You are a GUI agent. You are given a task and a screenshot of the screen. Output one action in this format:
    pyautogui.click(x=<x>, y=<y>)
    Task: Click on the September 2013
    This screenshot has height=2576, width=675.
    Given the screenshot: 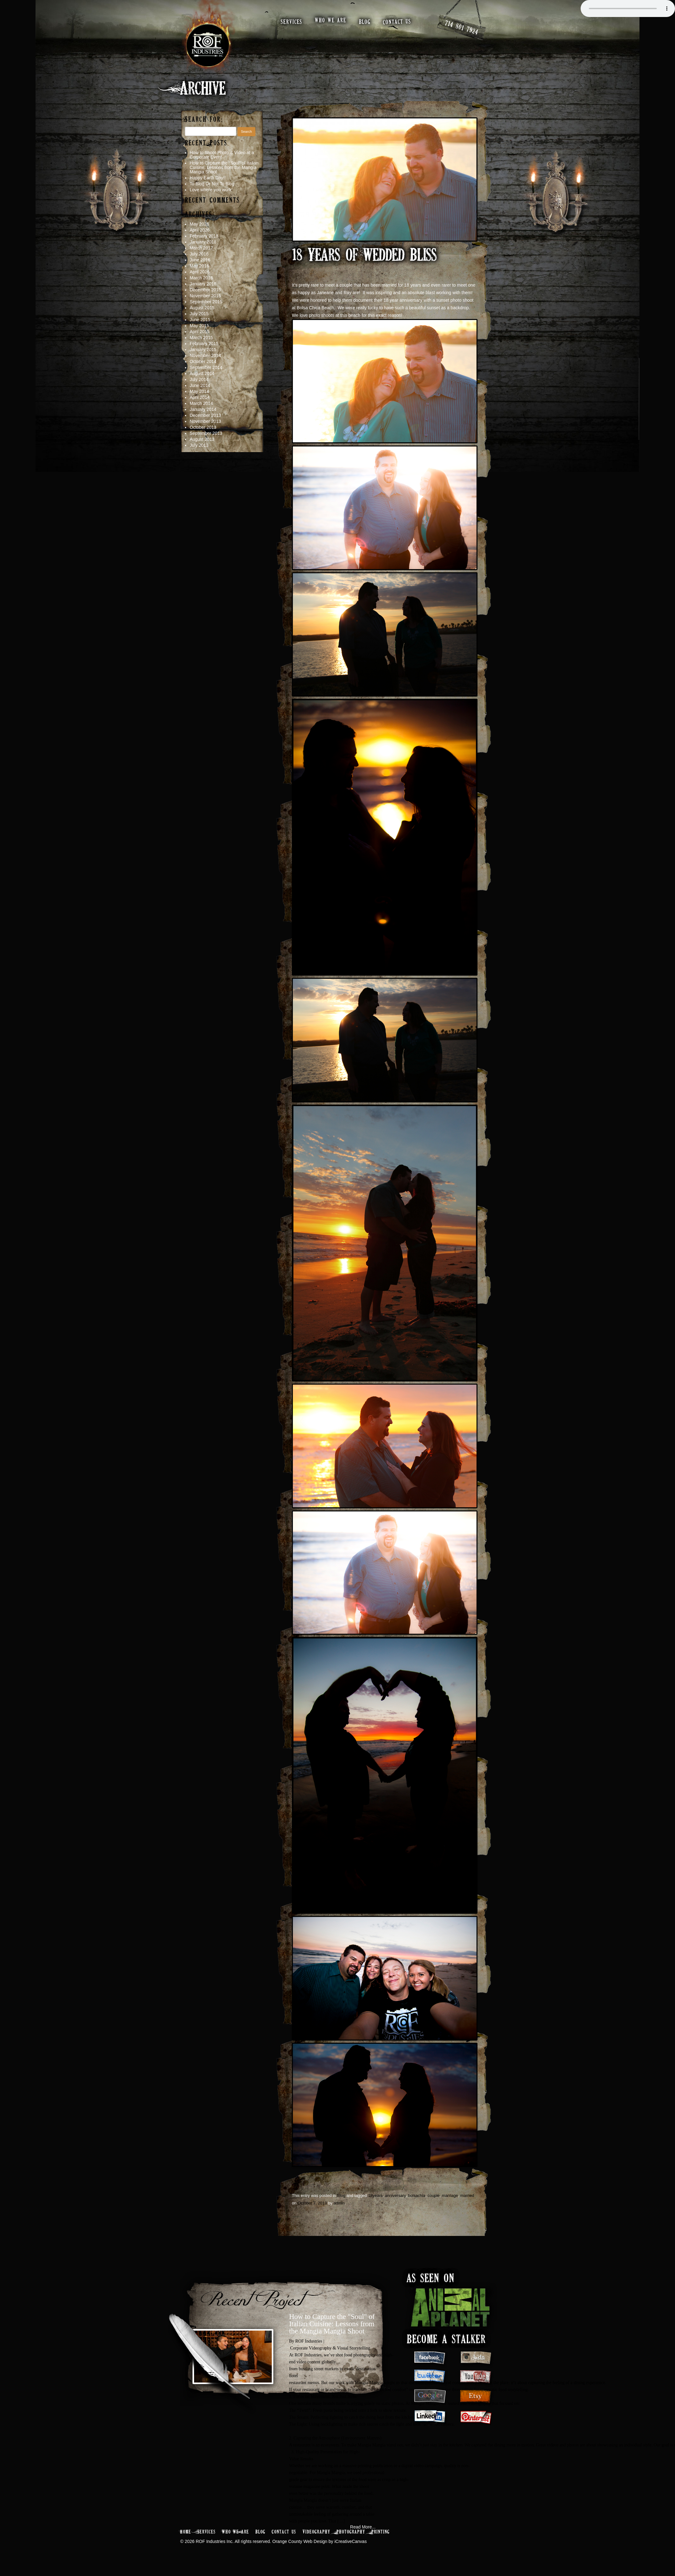 What is the action you would take?
    pyautogui.click(x=206, y=433)
    